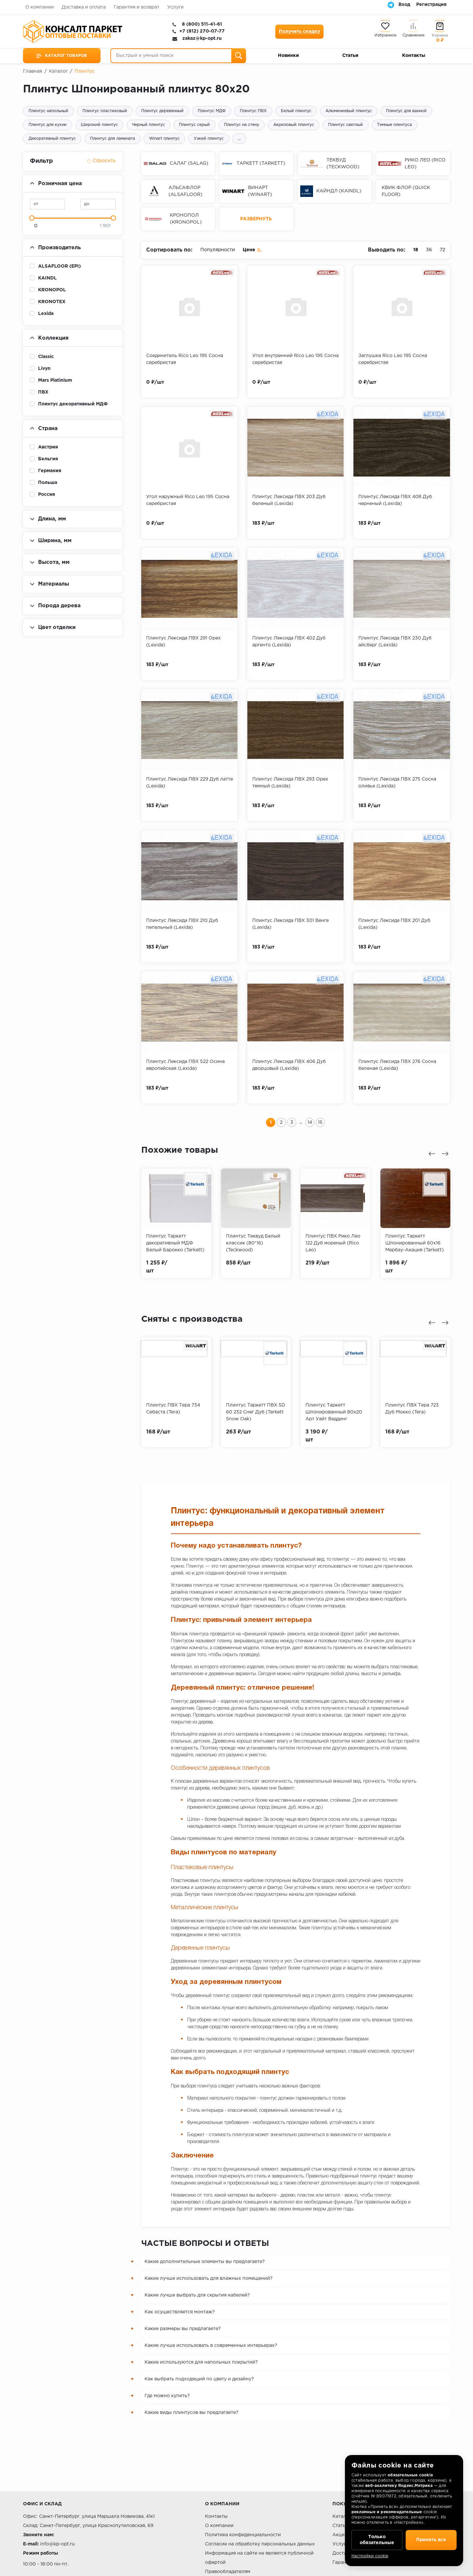 This screenshot has width=473, height=2576. Describe the element at coordinates (49, 471) in the screenshot. I see `Германия` at that location.